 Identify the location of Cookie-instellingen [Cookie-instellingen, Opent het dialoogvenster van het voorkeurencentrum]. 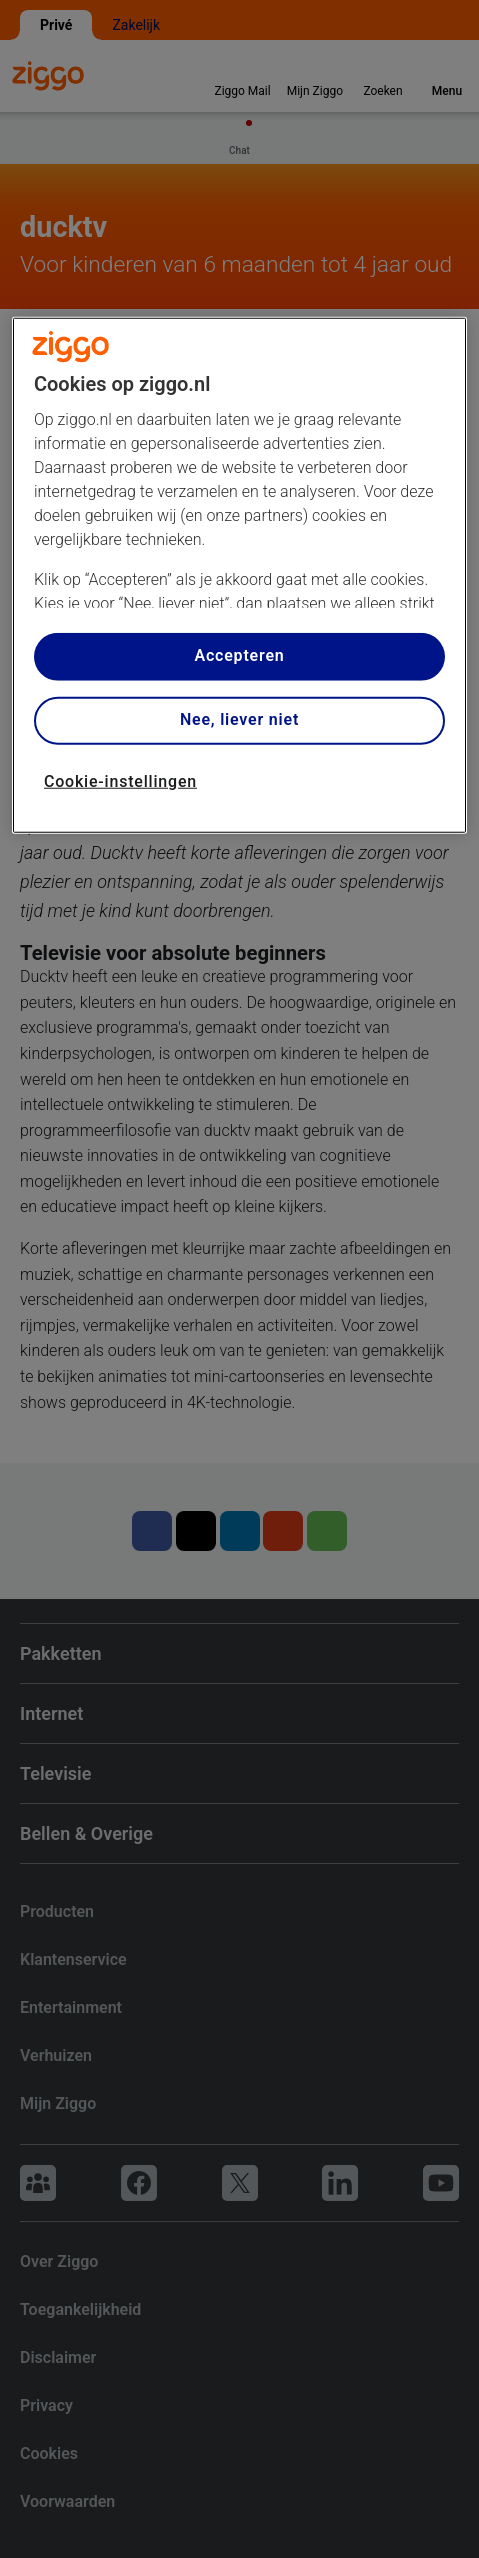
(120, 780).